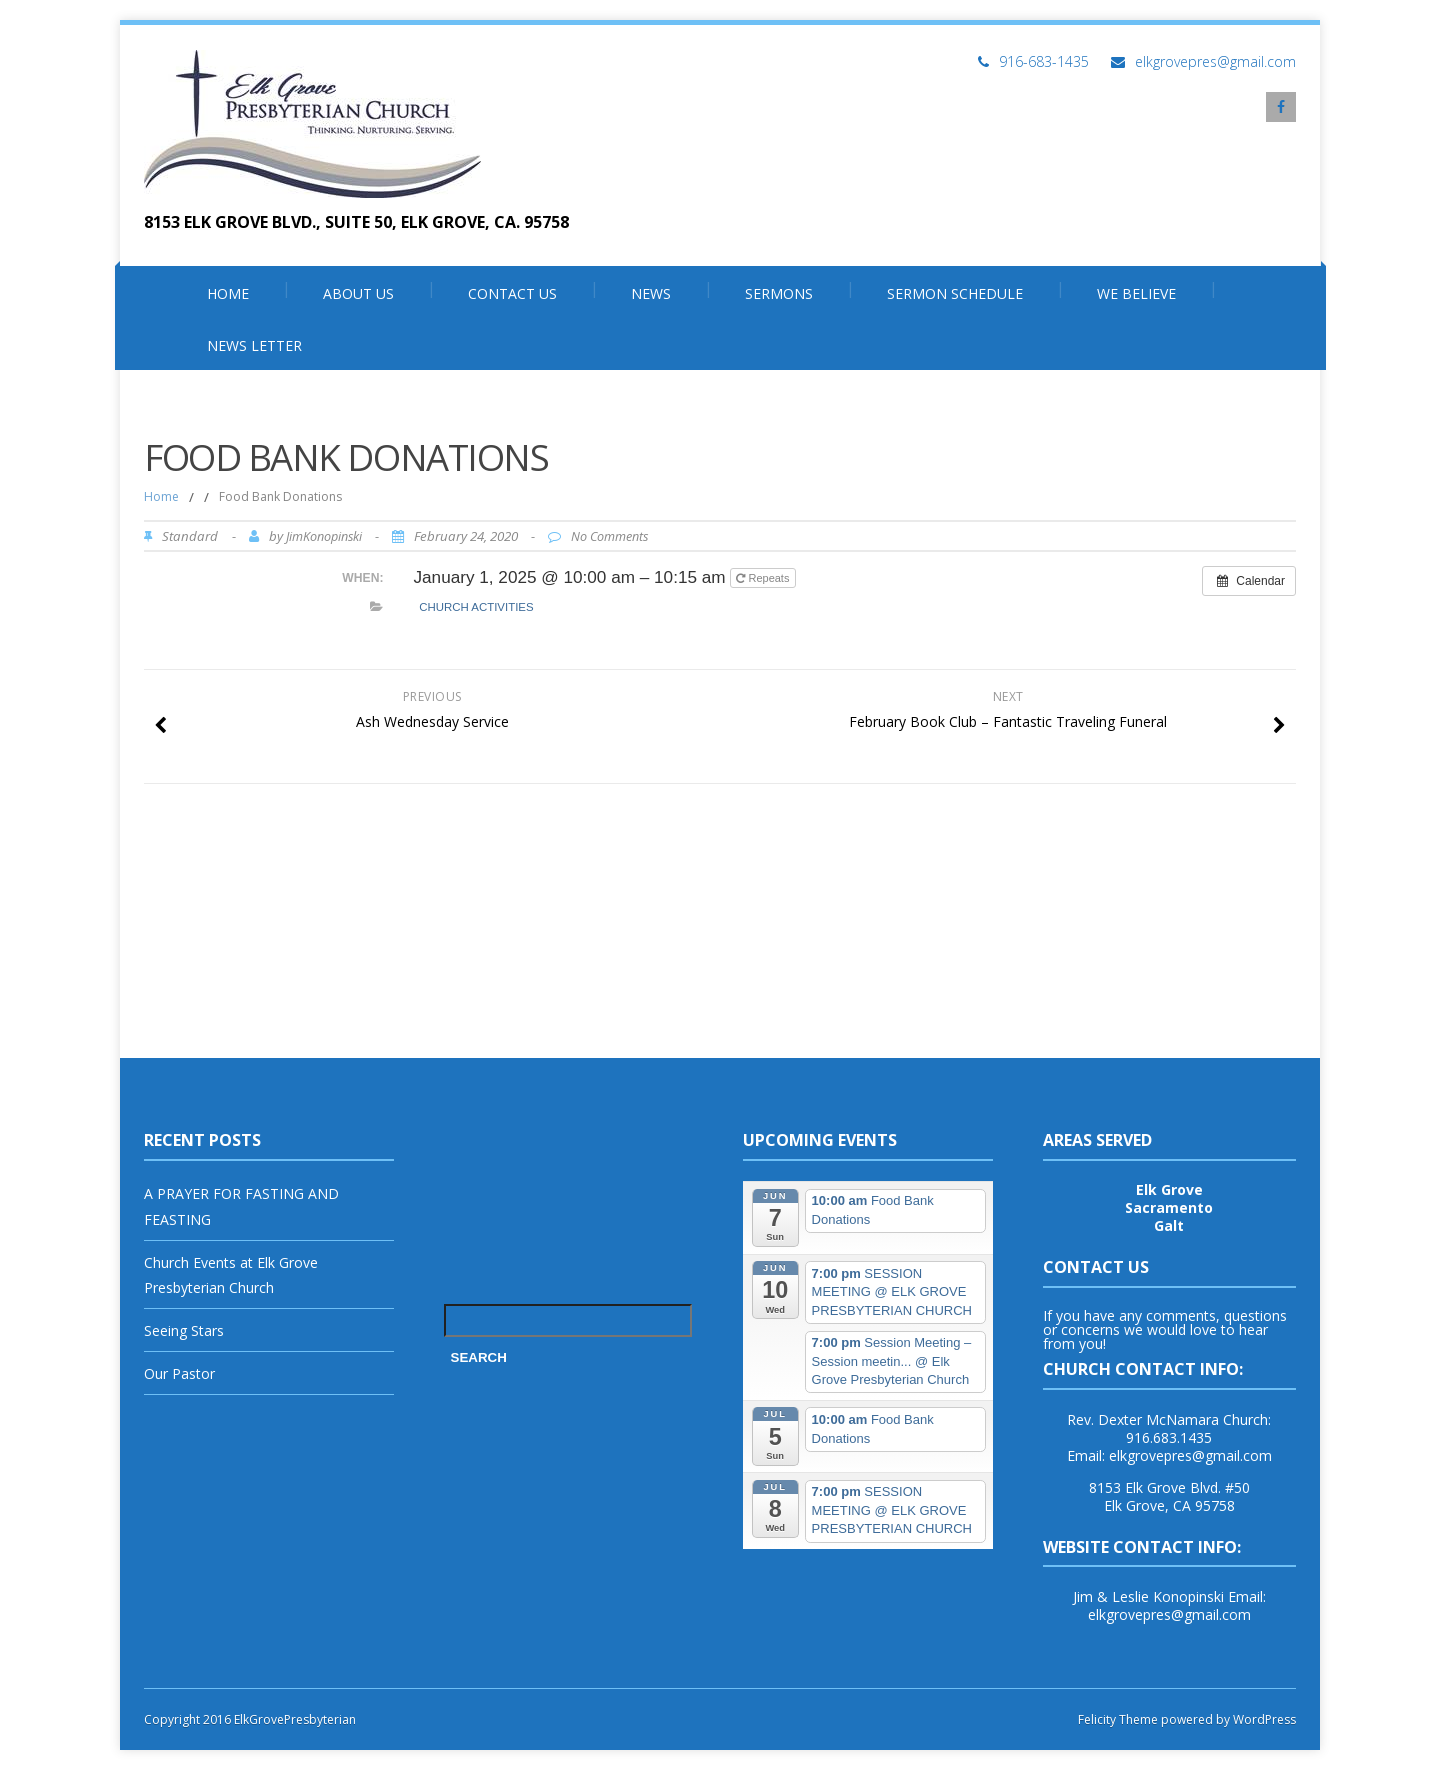 Image resolution: width=1440 pixels, height=1770 pixels. What do you see at coordinates (254, 345) in the screenshot?
I see `News Letter` at bounding box center [254, 345].